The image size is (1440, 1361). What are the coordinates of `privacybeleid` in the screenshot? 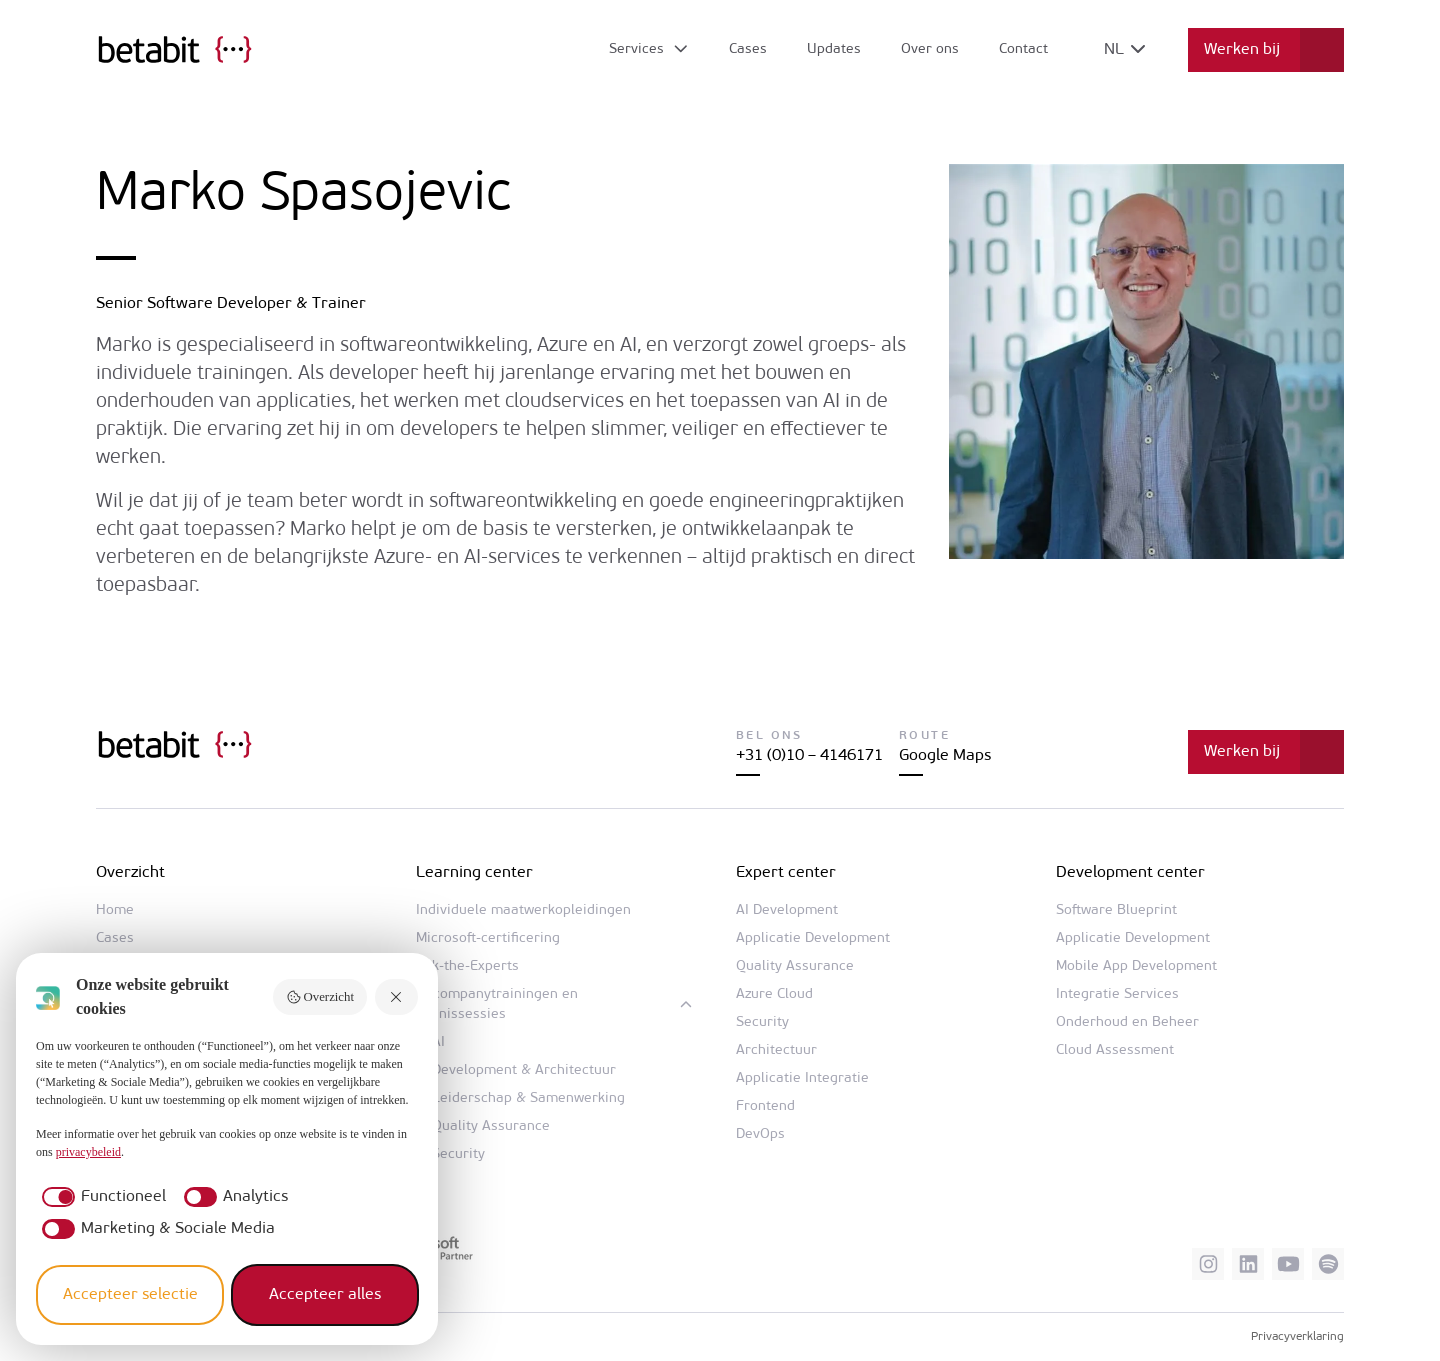 It's located at (88, 1152).